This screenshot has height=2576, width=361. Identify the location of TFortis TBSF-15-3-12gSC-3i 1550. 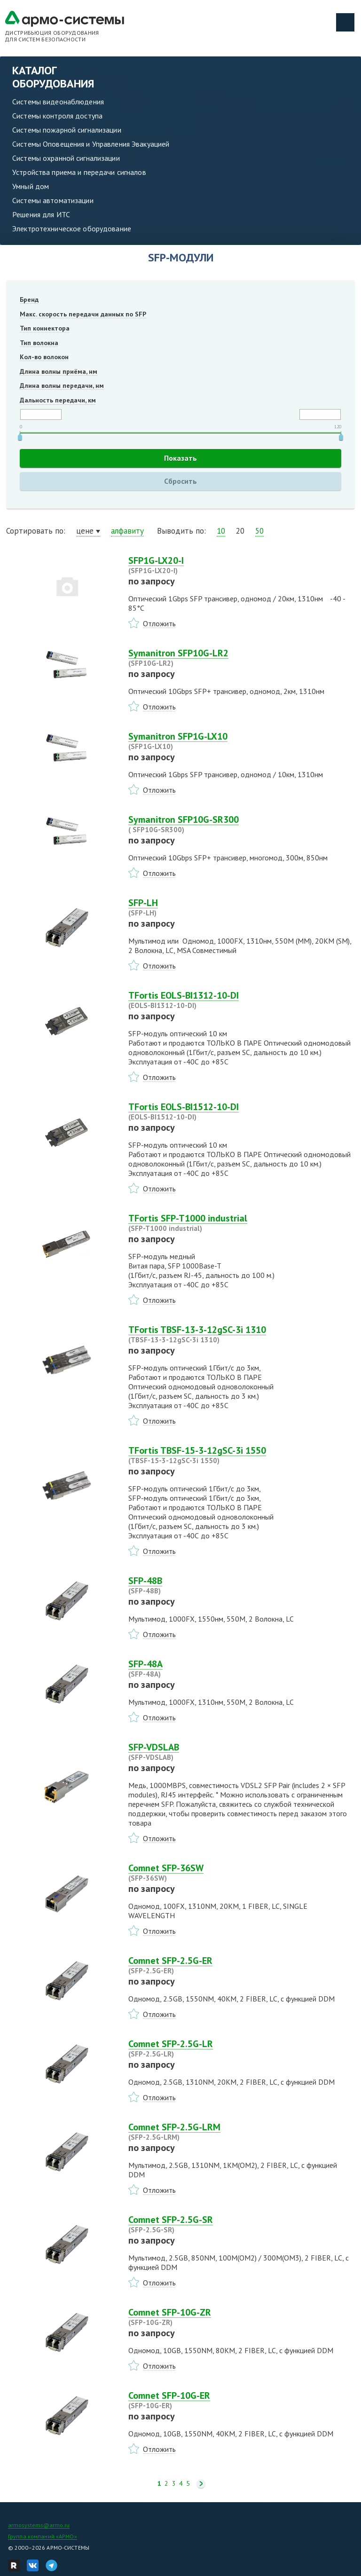
(241, 1455).